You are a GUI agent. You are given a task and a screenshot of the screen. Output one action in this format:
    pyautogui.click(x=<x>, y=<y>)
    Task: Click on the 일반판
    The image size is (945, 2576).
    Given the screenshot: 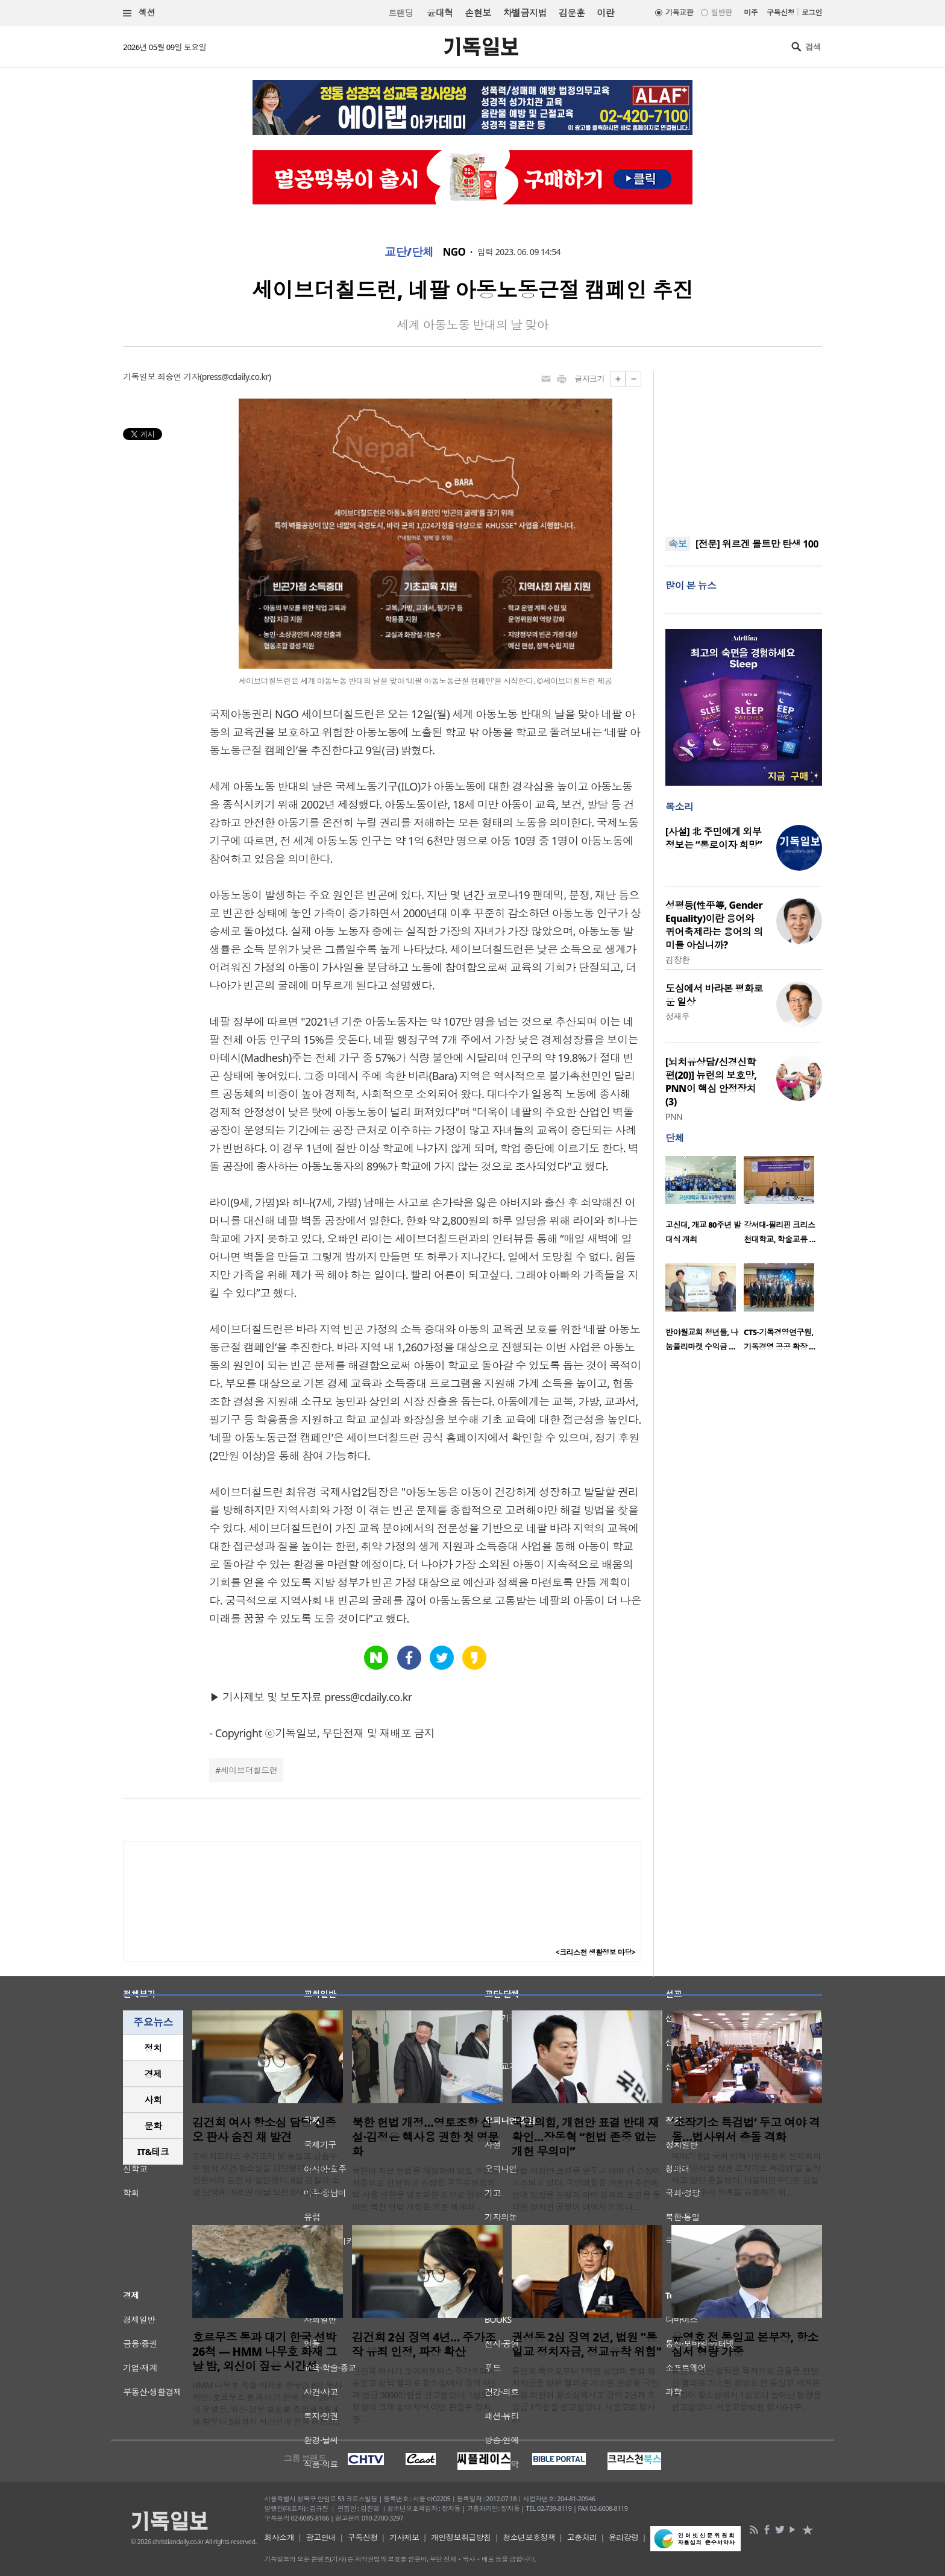 What is the action you would take?
    pyautogui.click(x=721, y=12)
    